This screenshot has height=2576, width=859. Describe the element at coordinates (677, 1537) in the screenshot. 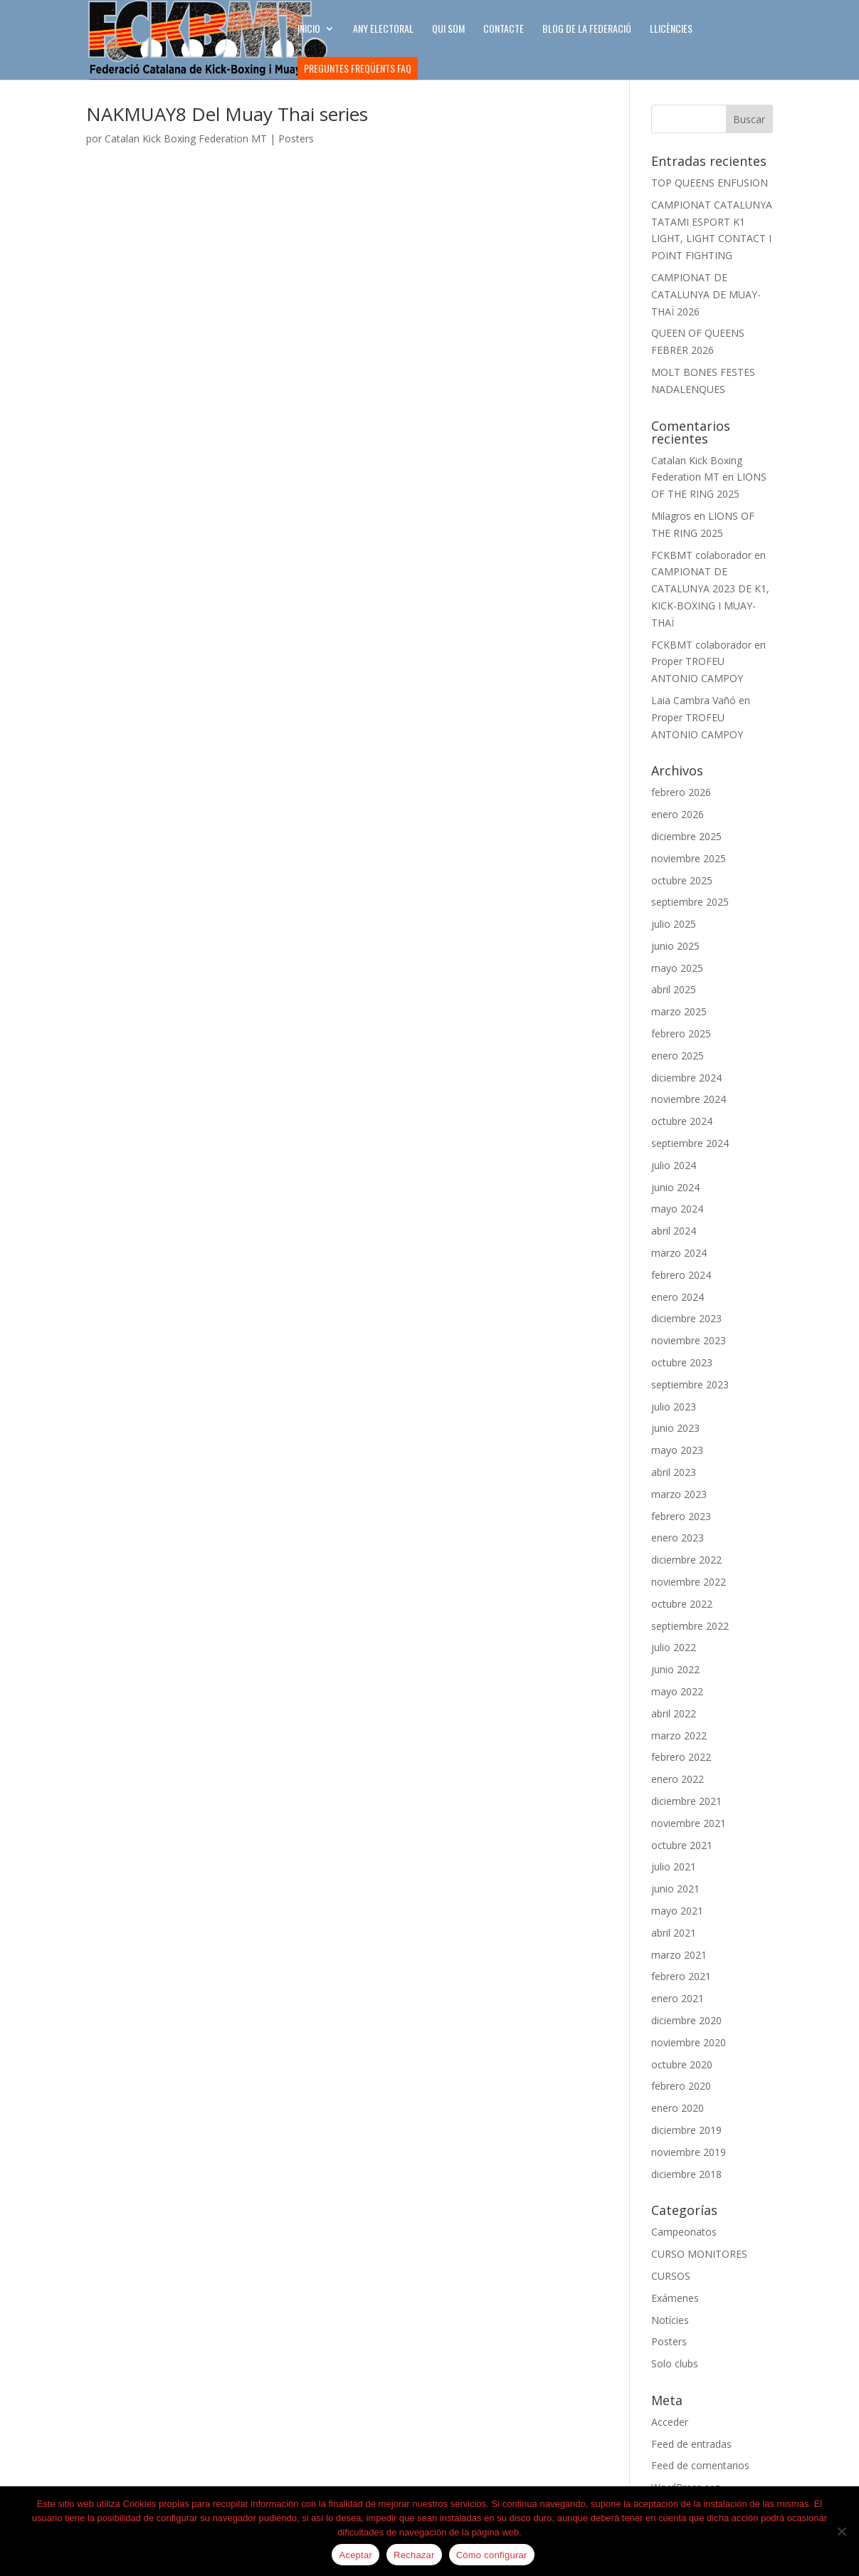

I see `enero 2023` at that location.